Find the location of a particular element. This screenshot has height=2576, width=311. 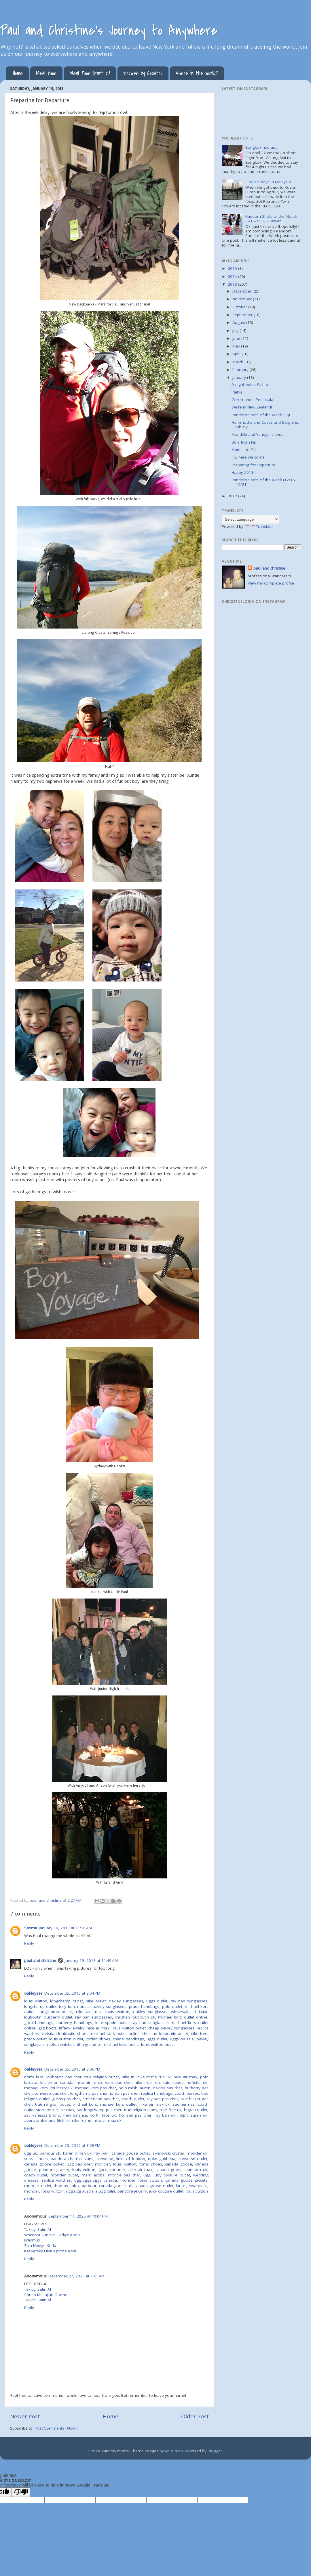

View my complete profile is located at coordinates (271, 583).